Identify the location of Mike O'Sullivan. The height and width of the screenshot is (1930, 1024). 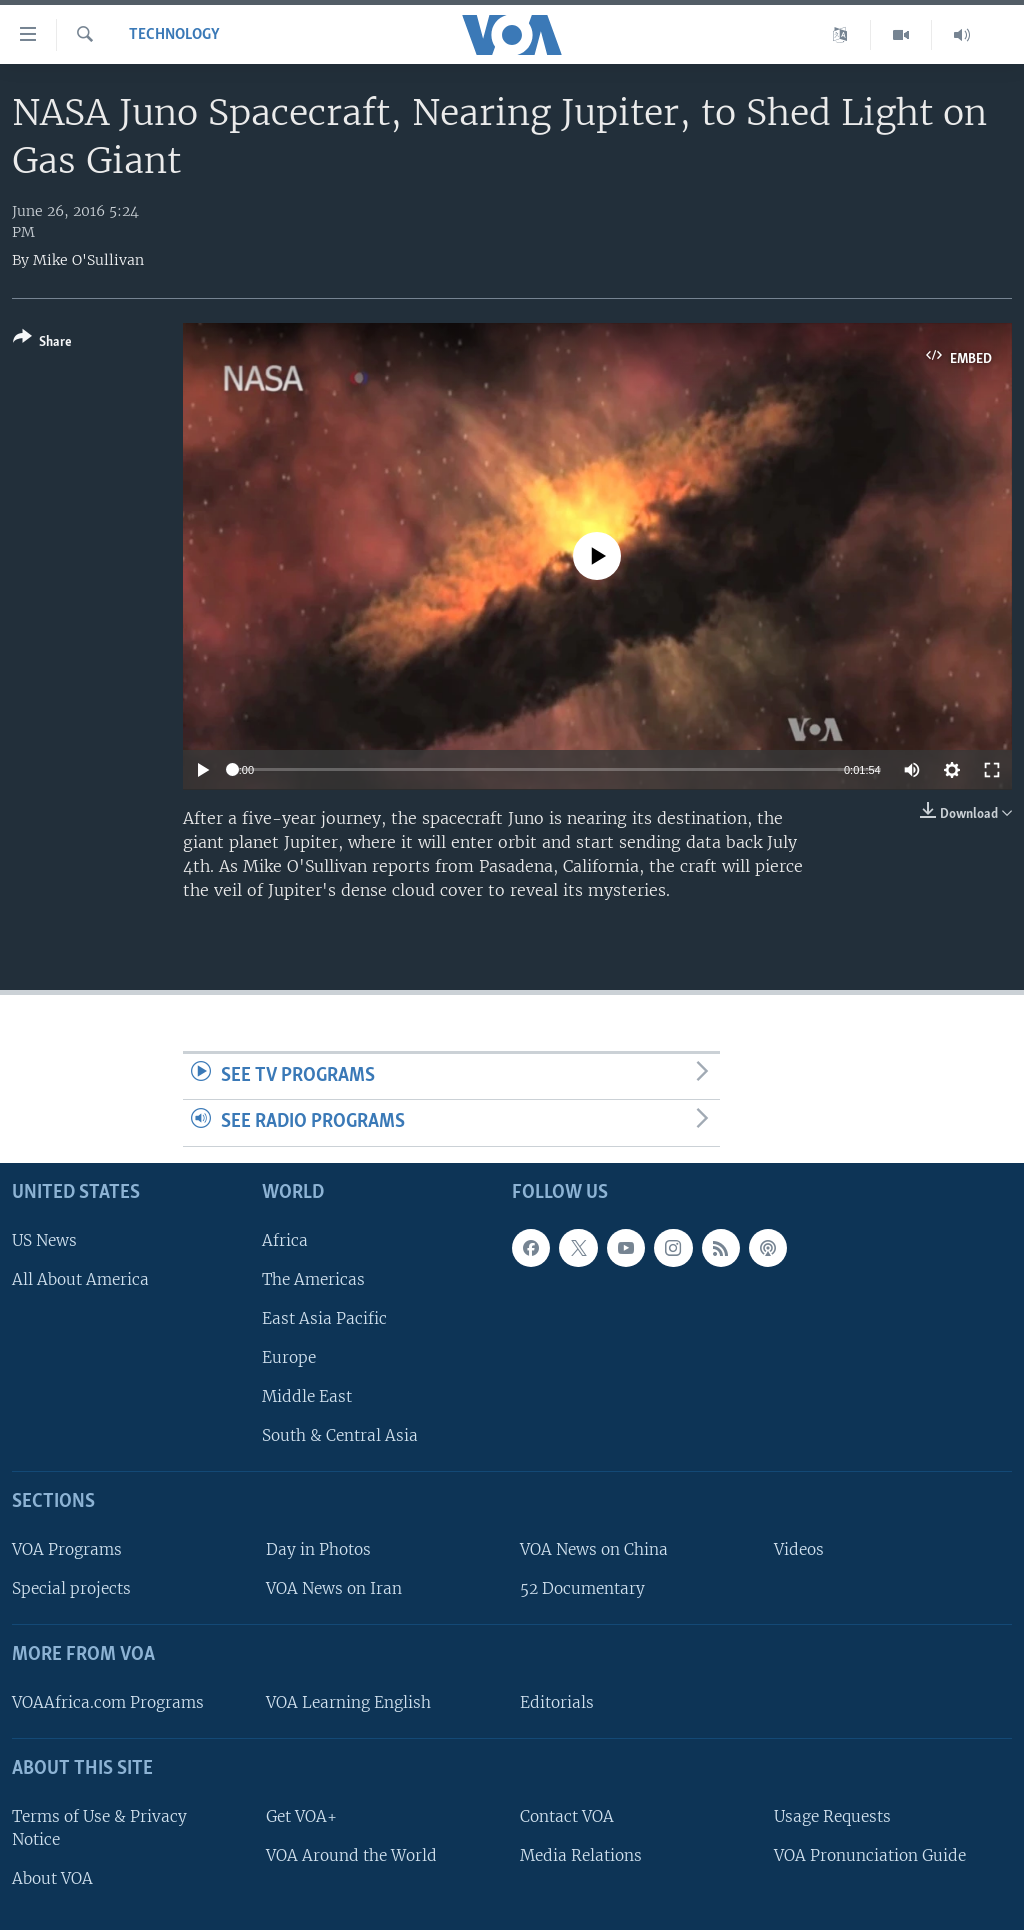
(88, 260).